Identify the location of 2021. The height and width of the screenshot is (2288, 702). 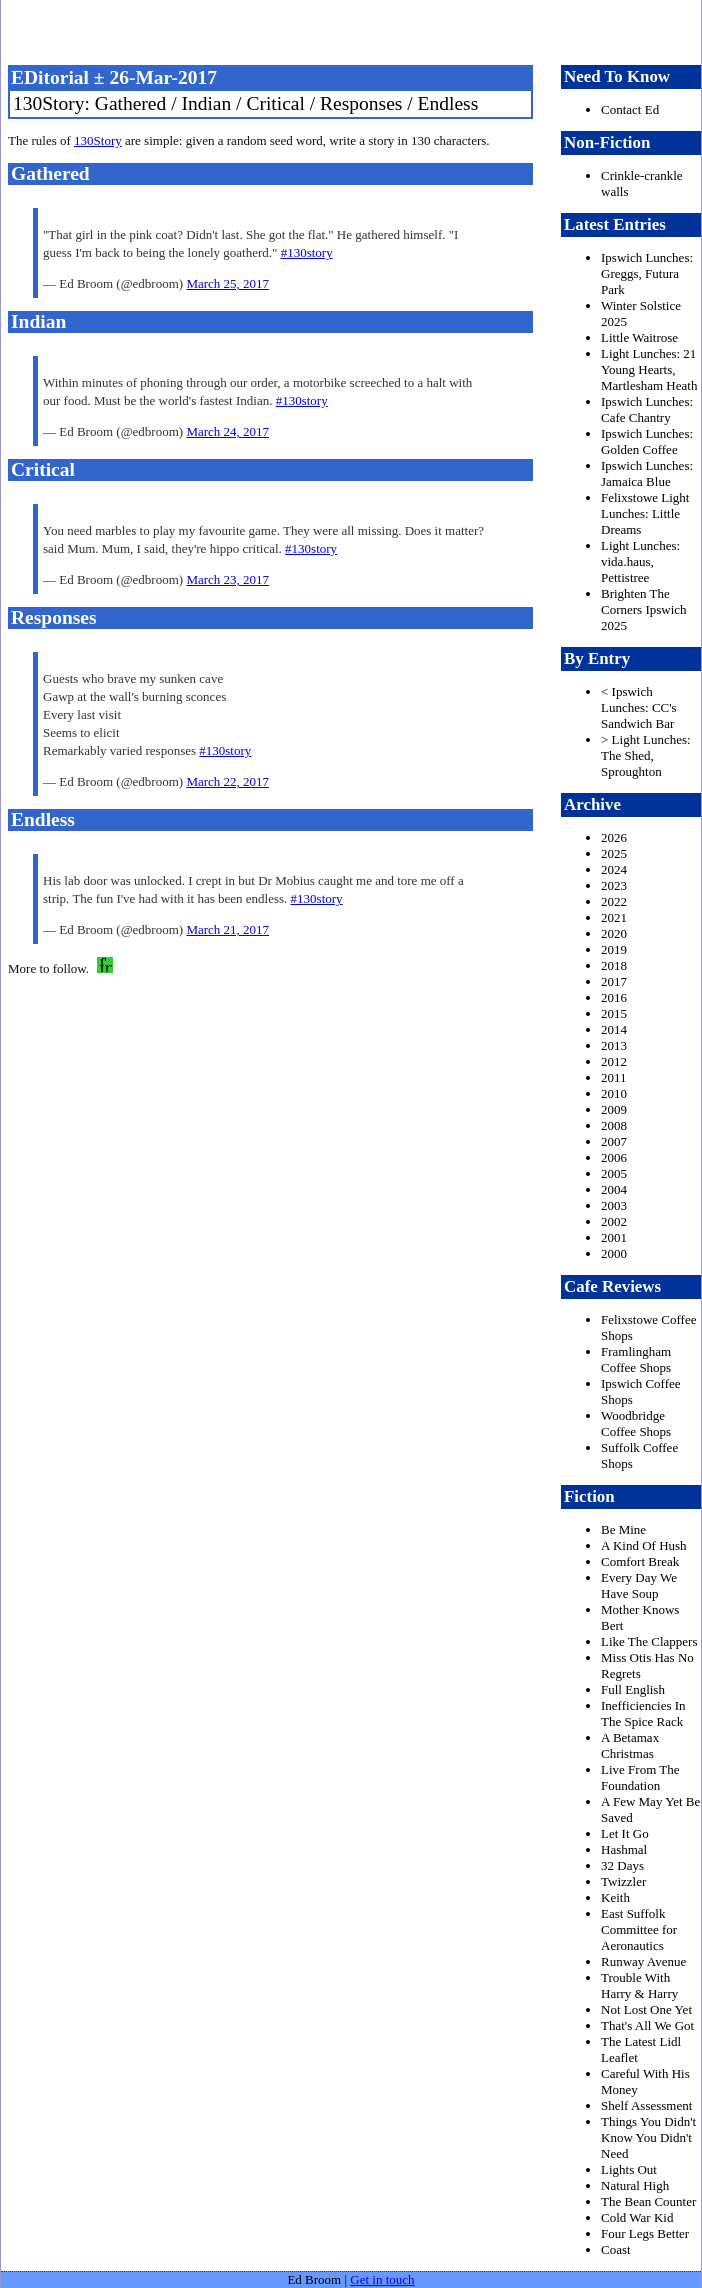
(614, 917).